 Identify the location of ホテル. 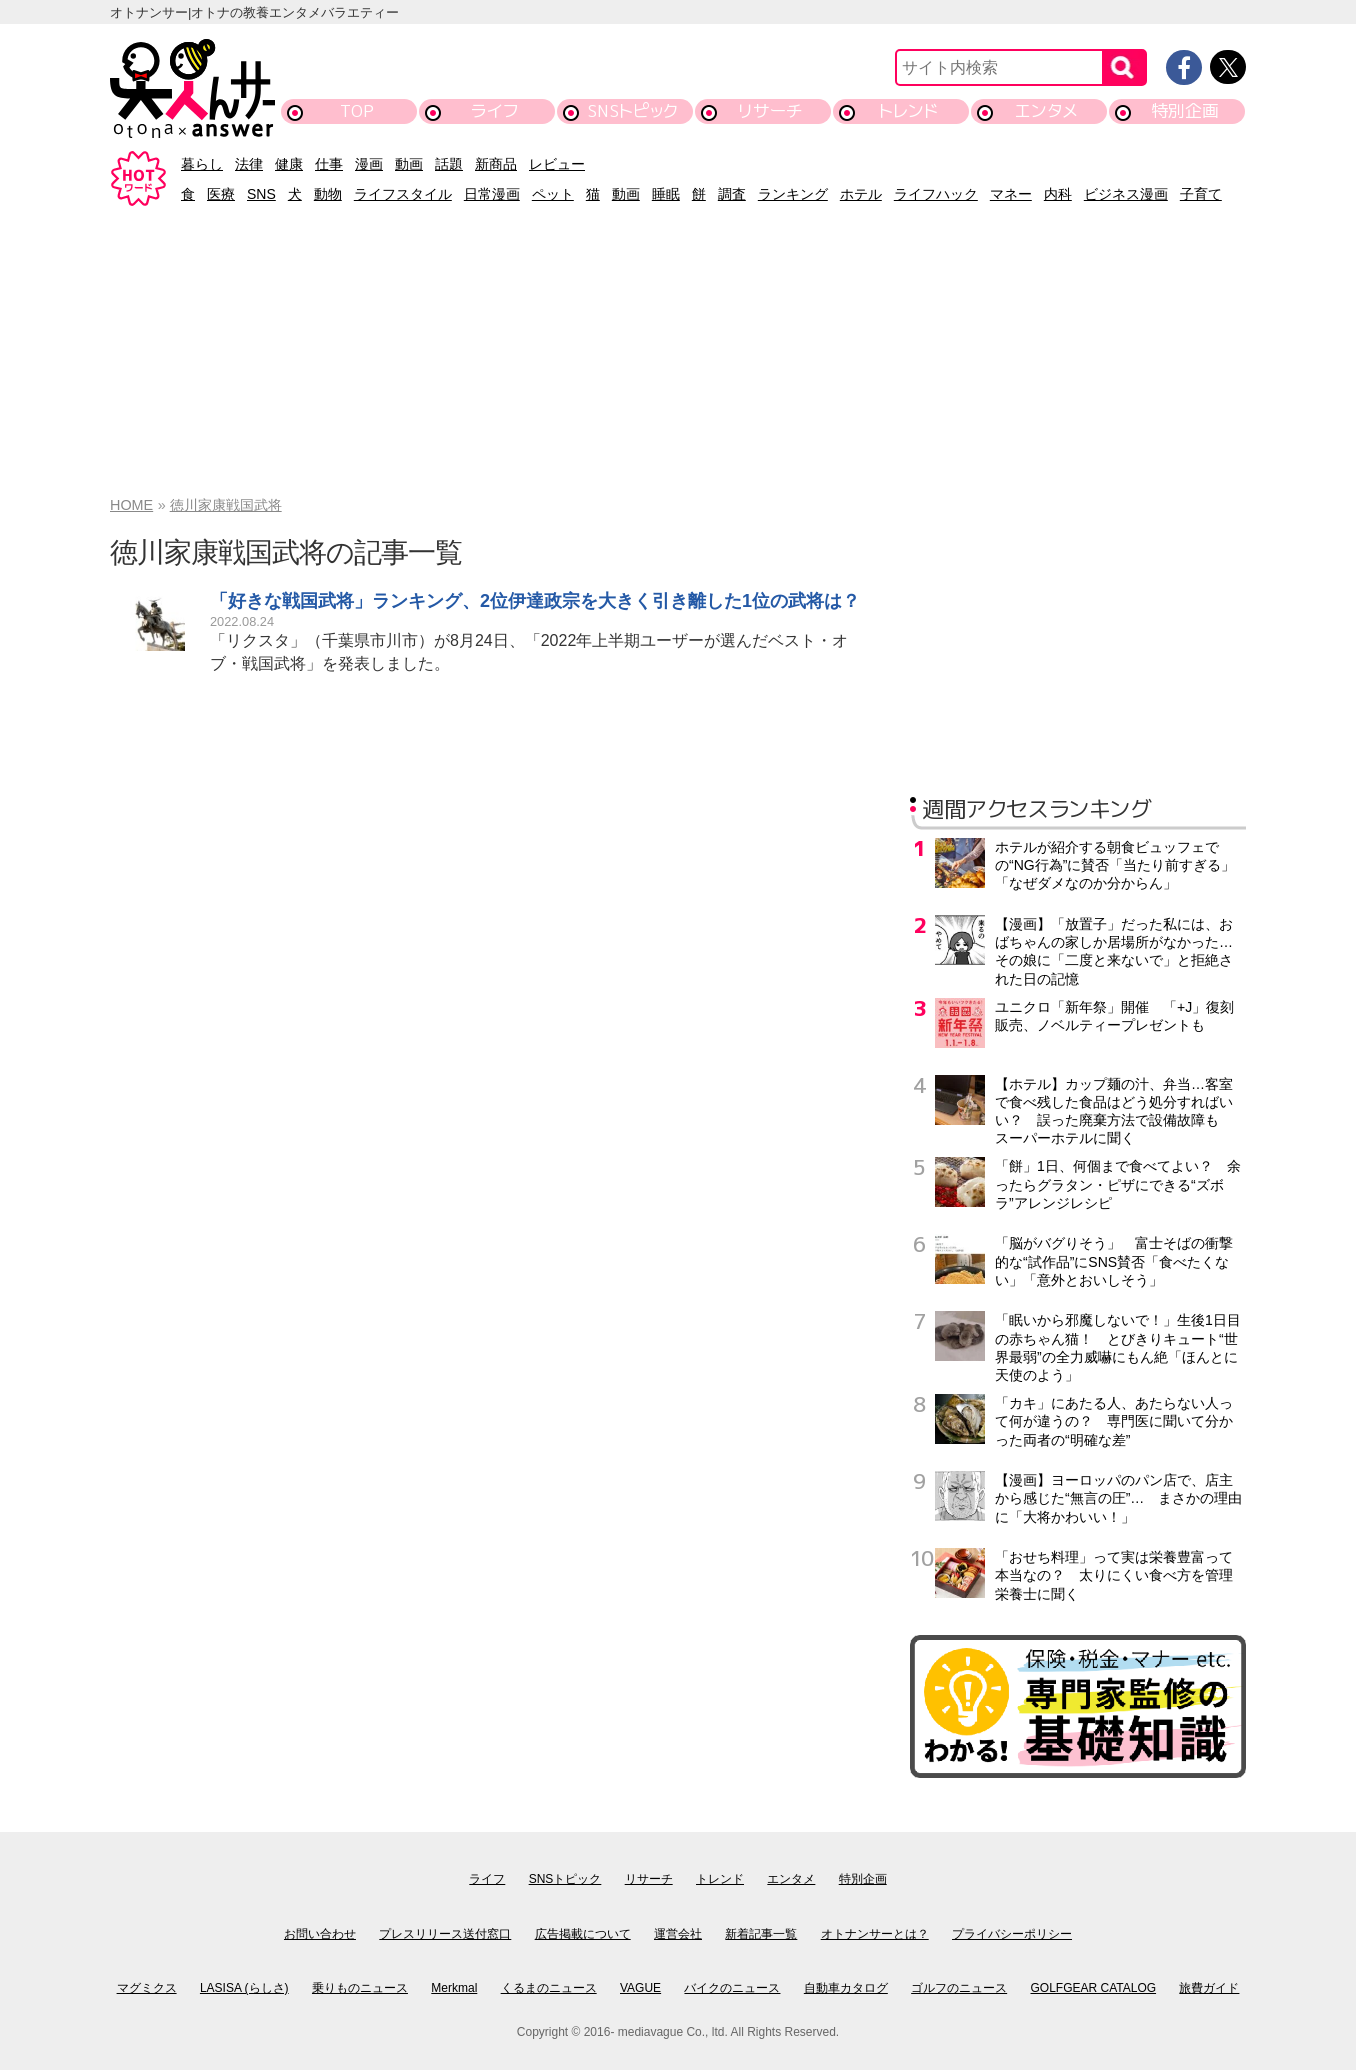
(861, 194).